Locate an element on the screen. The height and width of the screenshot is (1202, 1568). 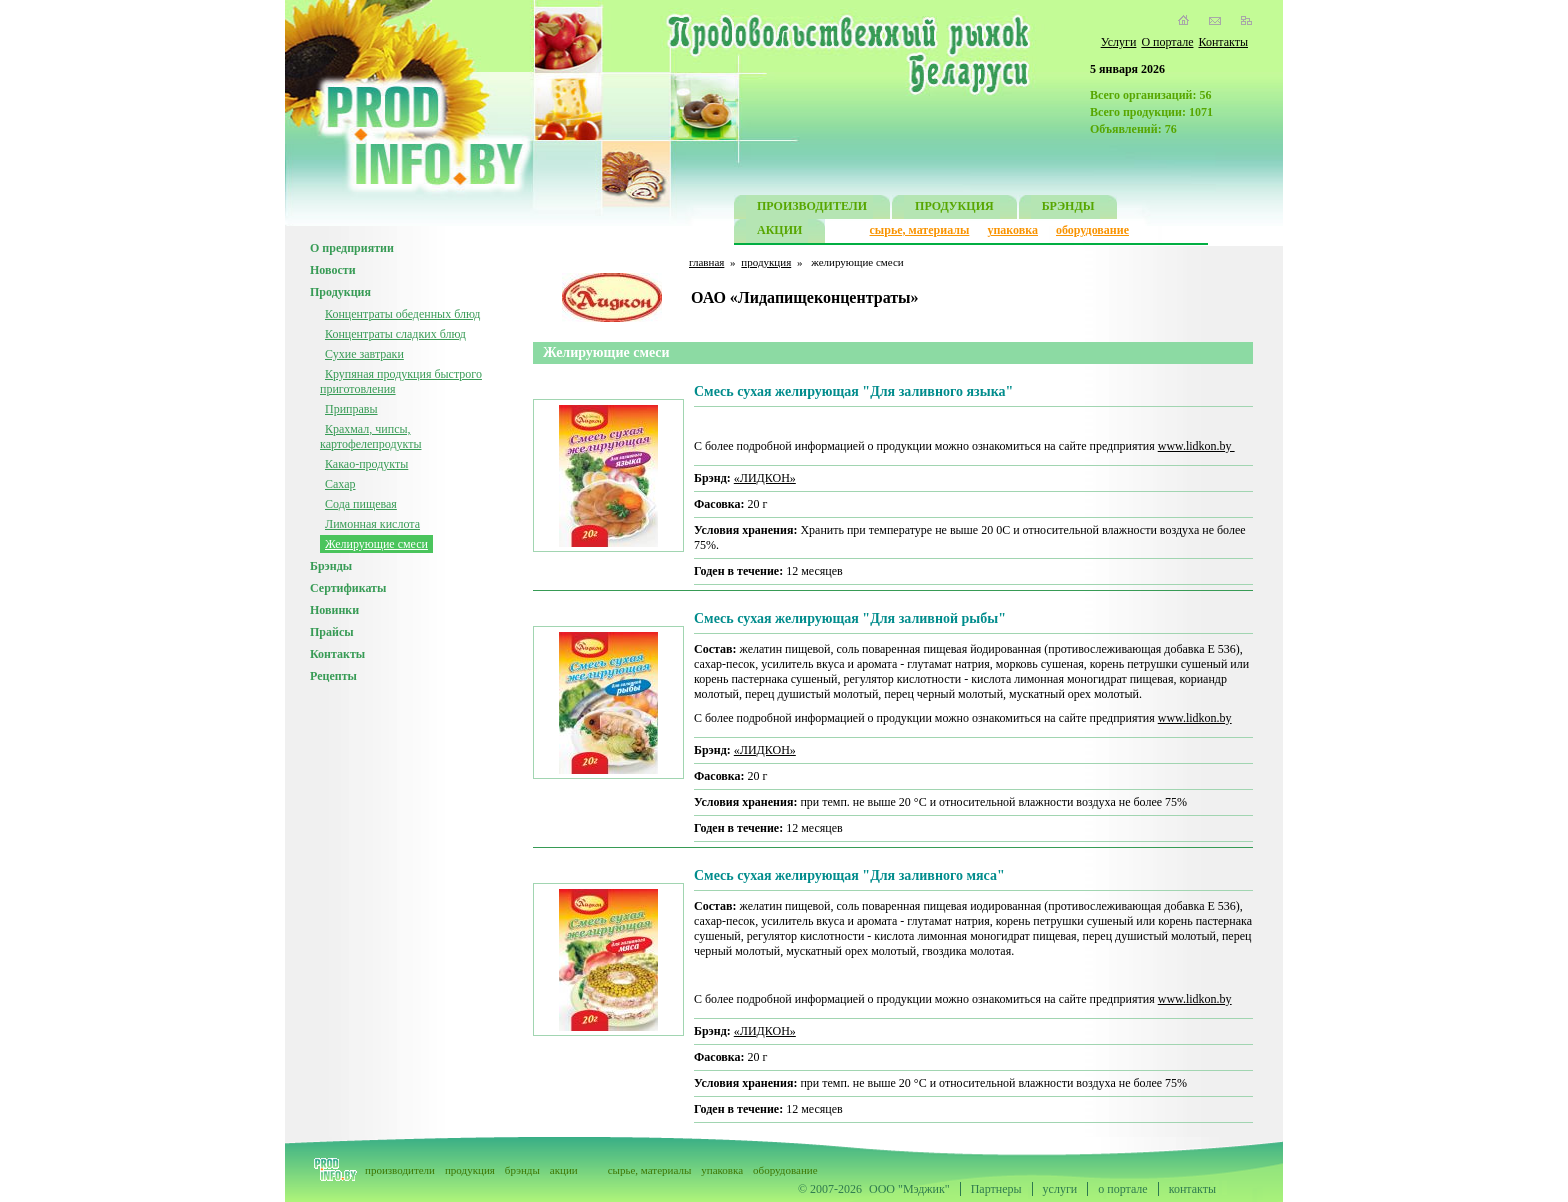
Лимонная кислота is located at coordinates (372, 524).